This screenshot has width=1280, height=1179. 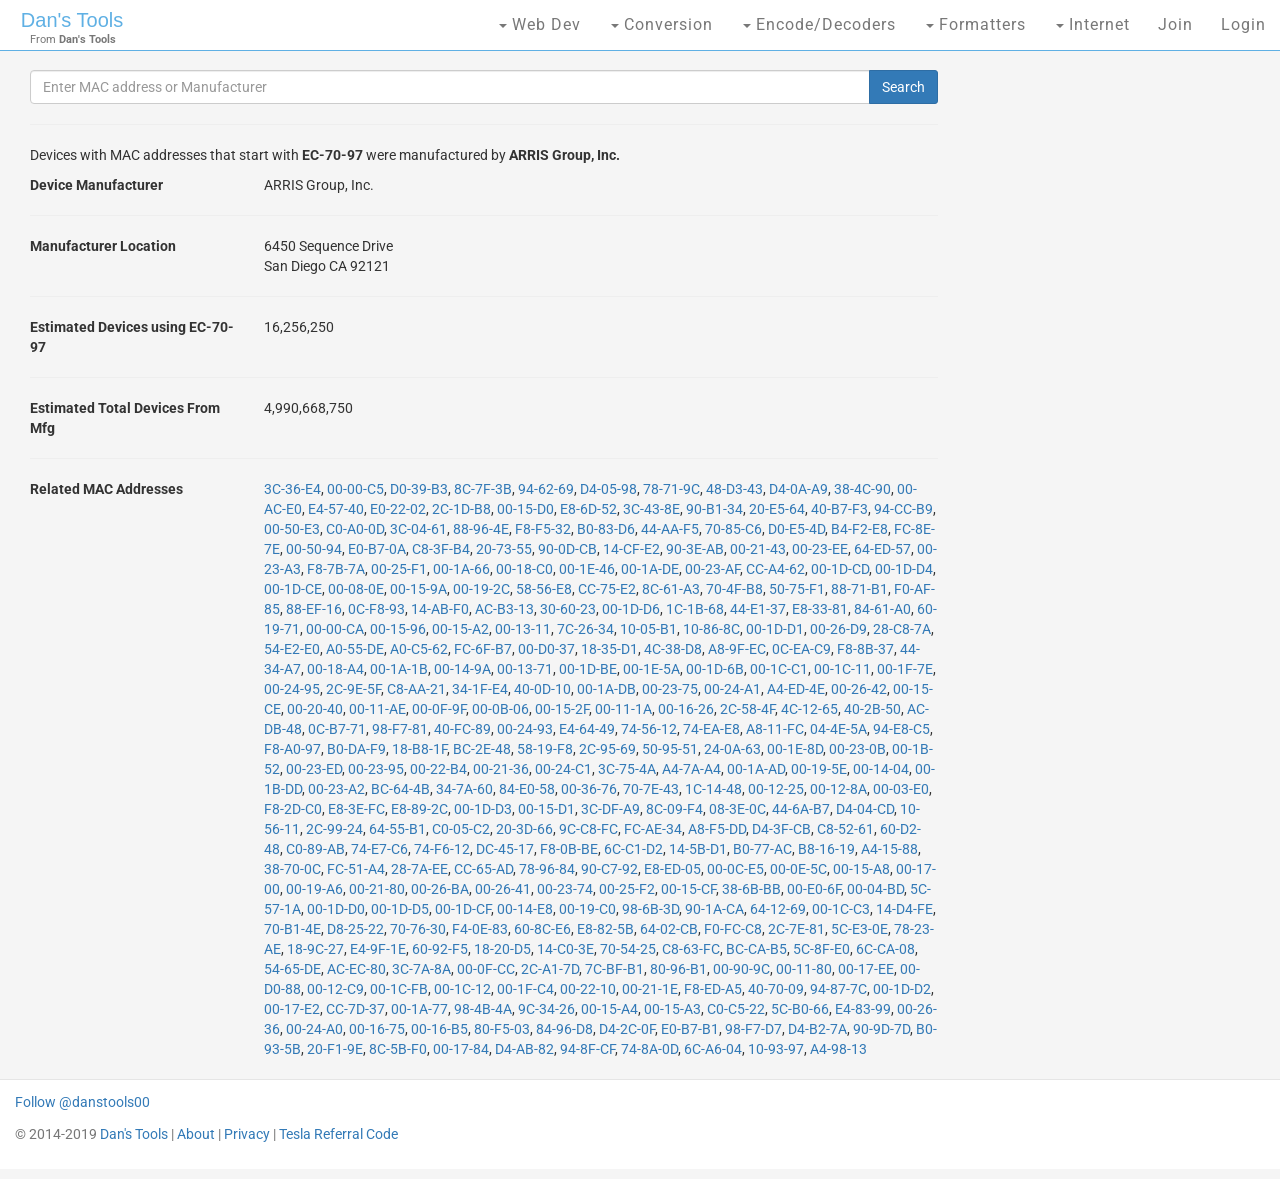 What do you see at coordinates (356, 809) in the screenshot?
I see `E8-3E-FC` at bounding box center [356, 809].